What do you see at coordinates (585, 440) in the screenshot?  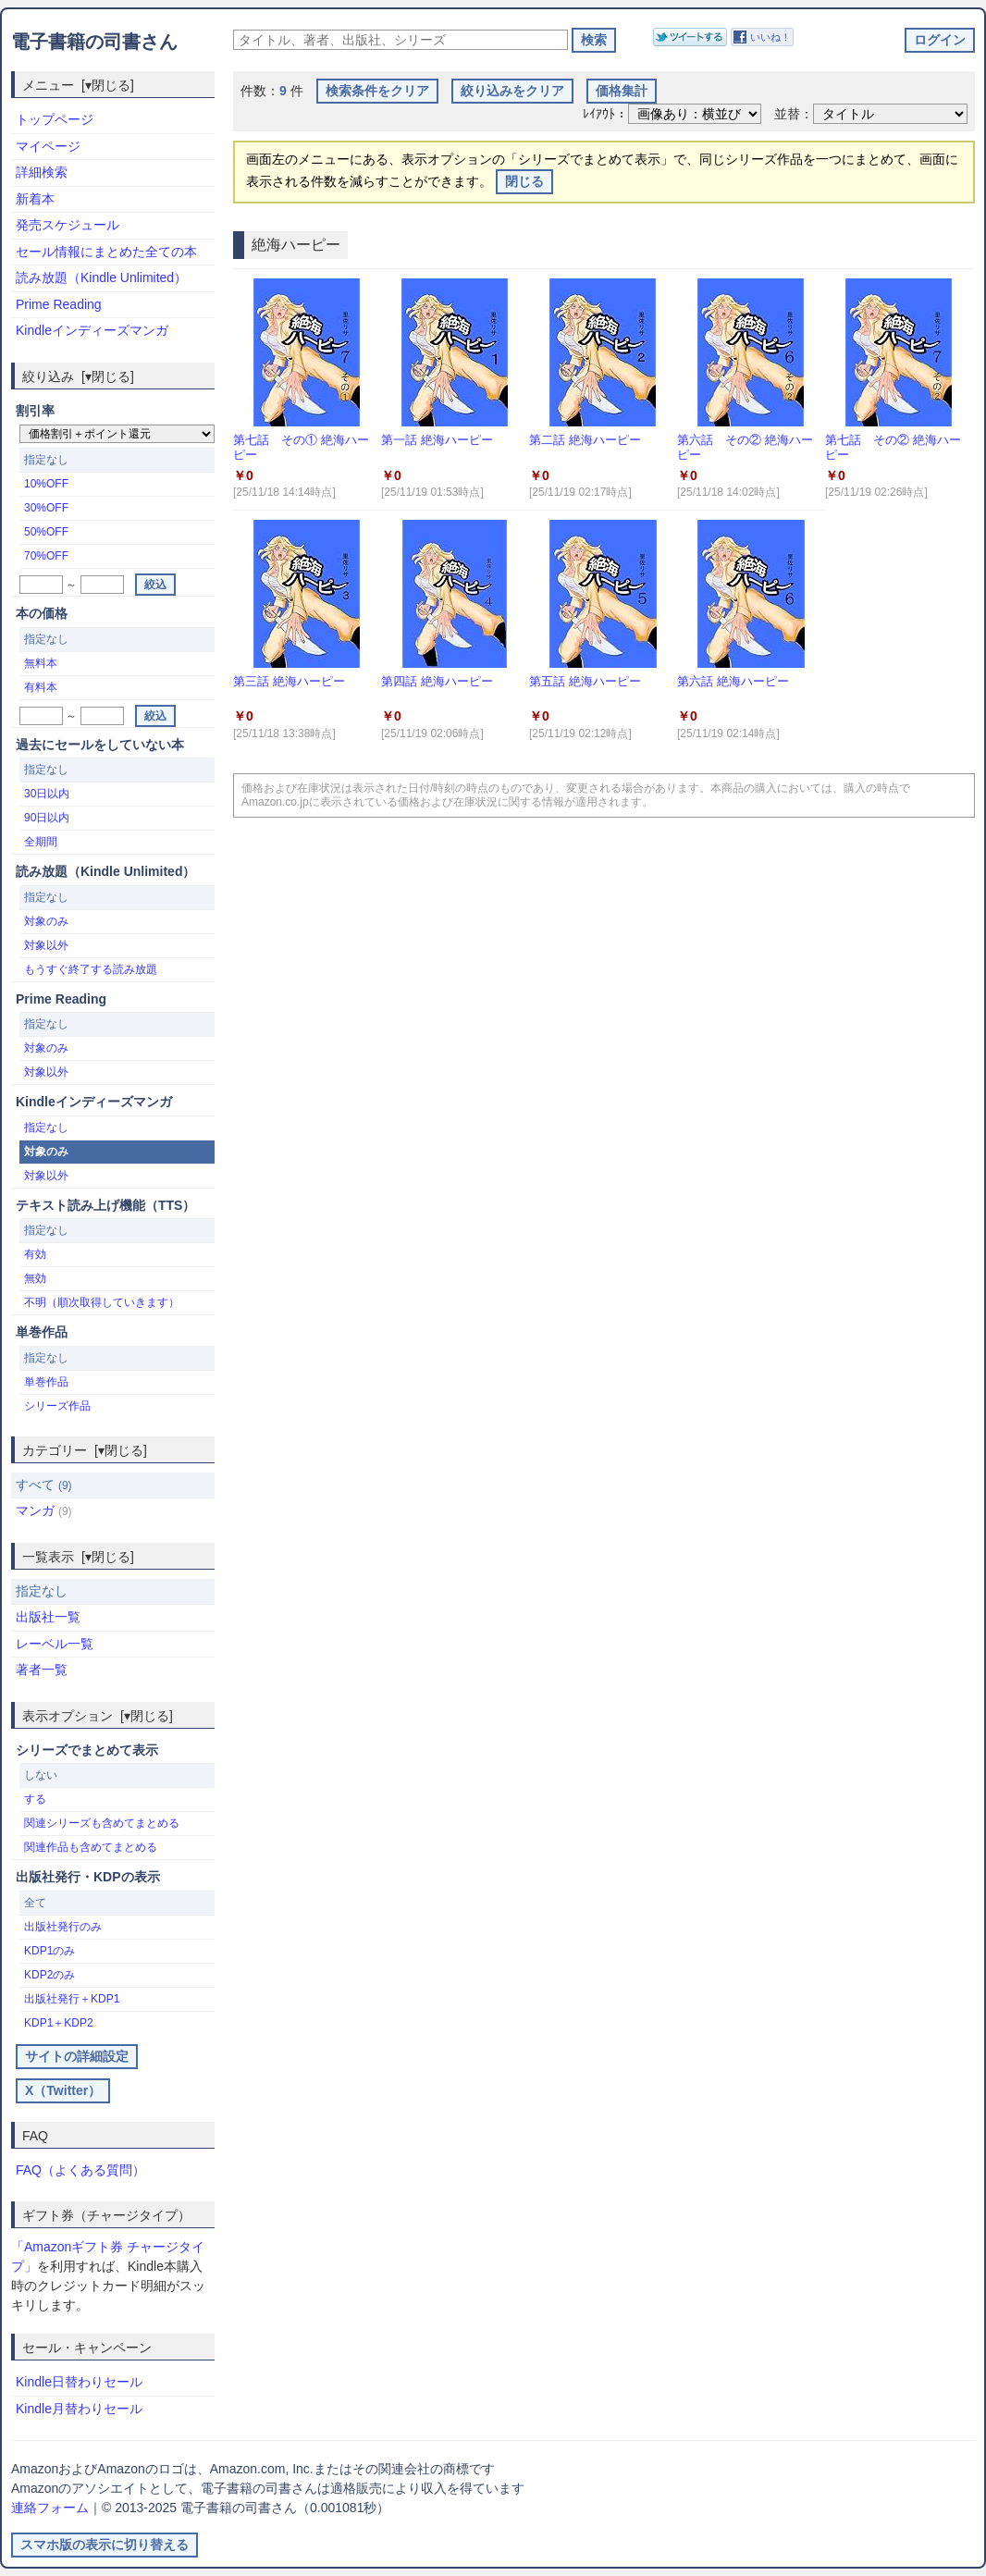 I see `第二話 絶海ハーピー` at bounding box center [585, 440].